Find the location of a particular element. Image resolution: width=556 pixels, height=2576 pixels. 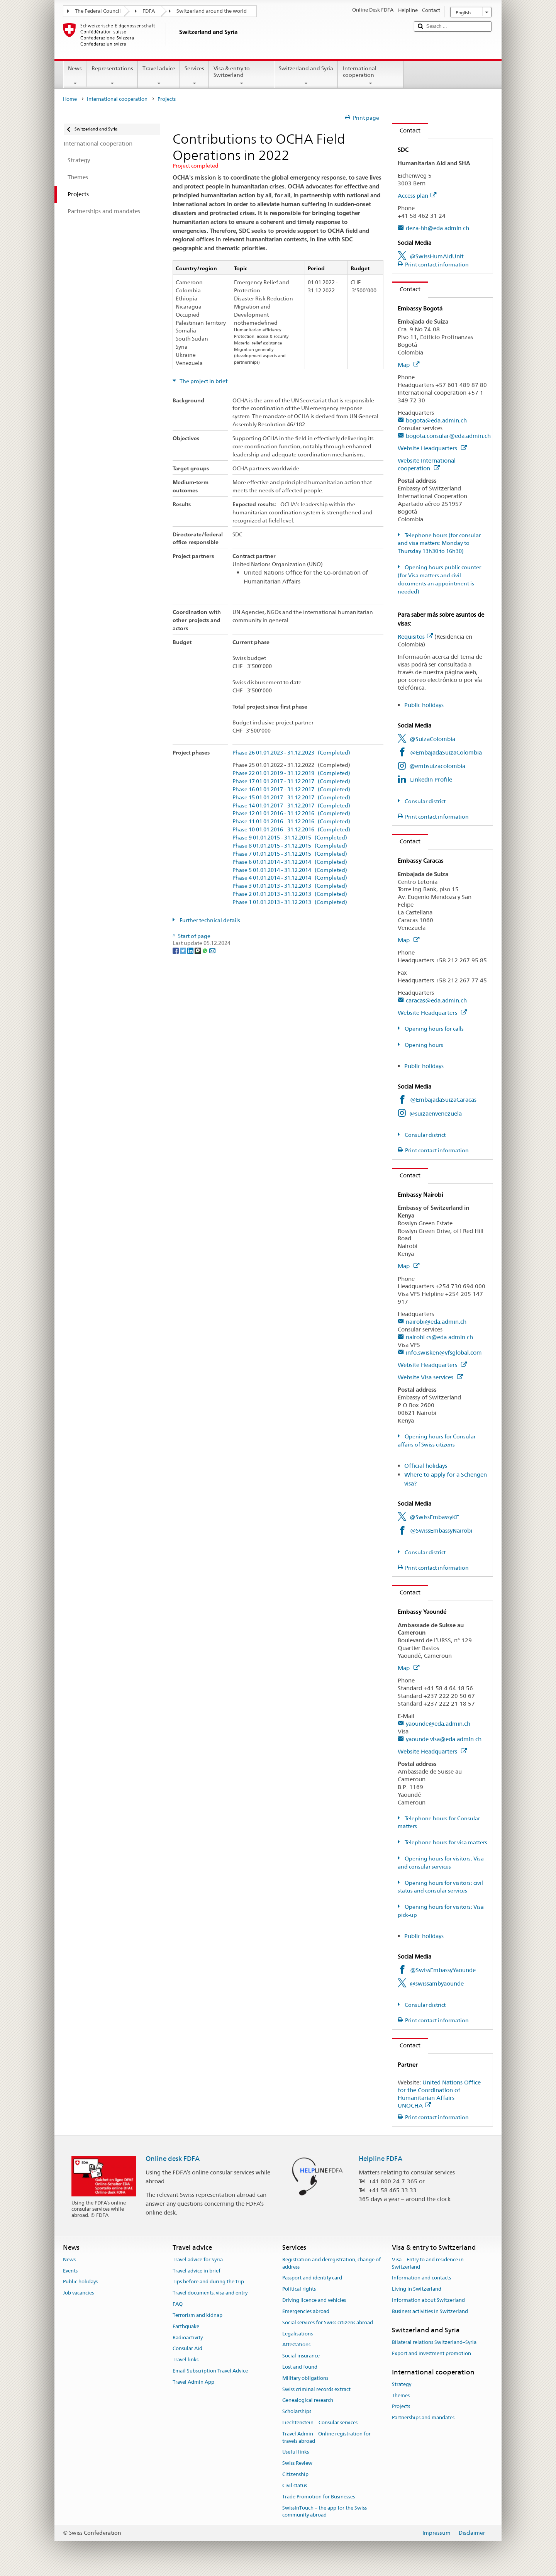

Travel documents, visa and entry is located at coordinates (210, 2293).